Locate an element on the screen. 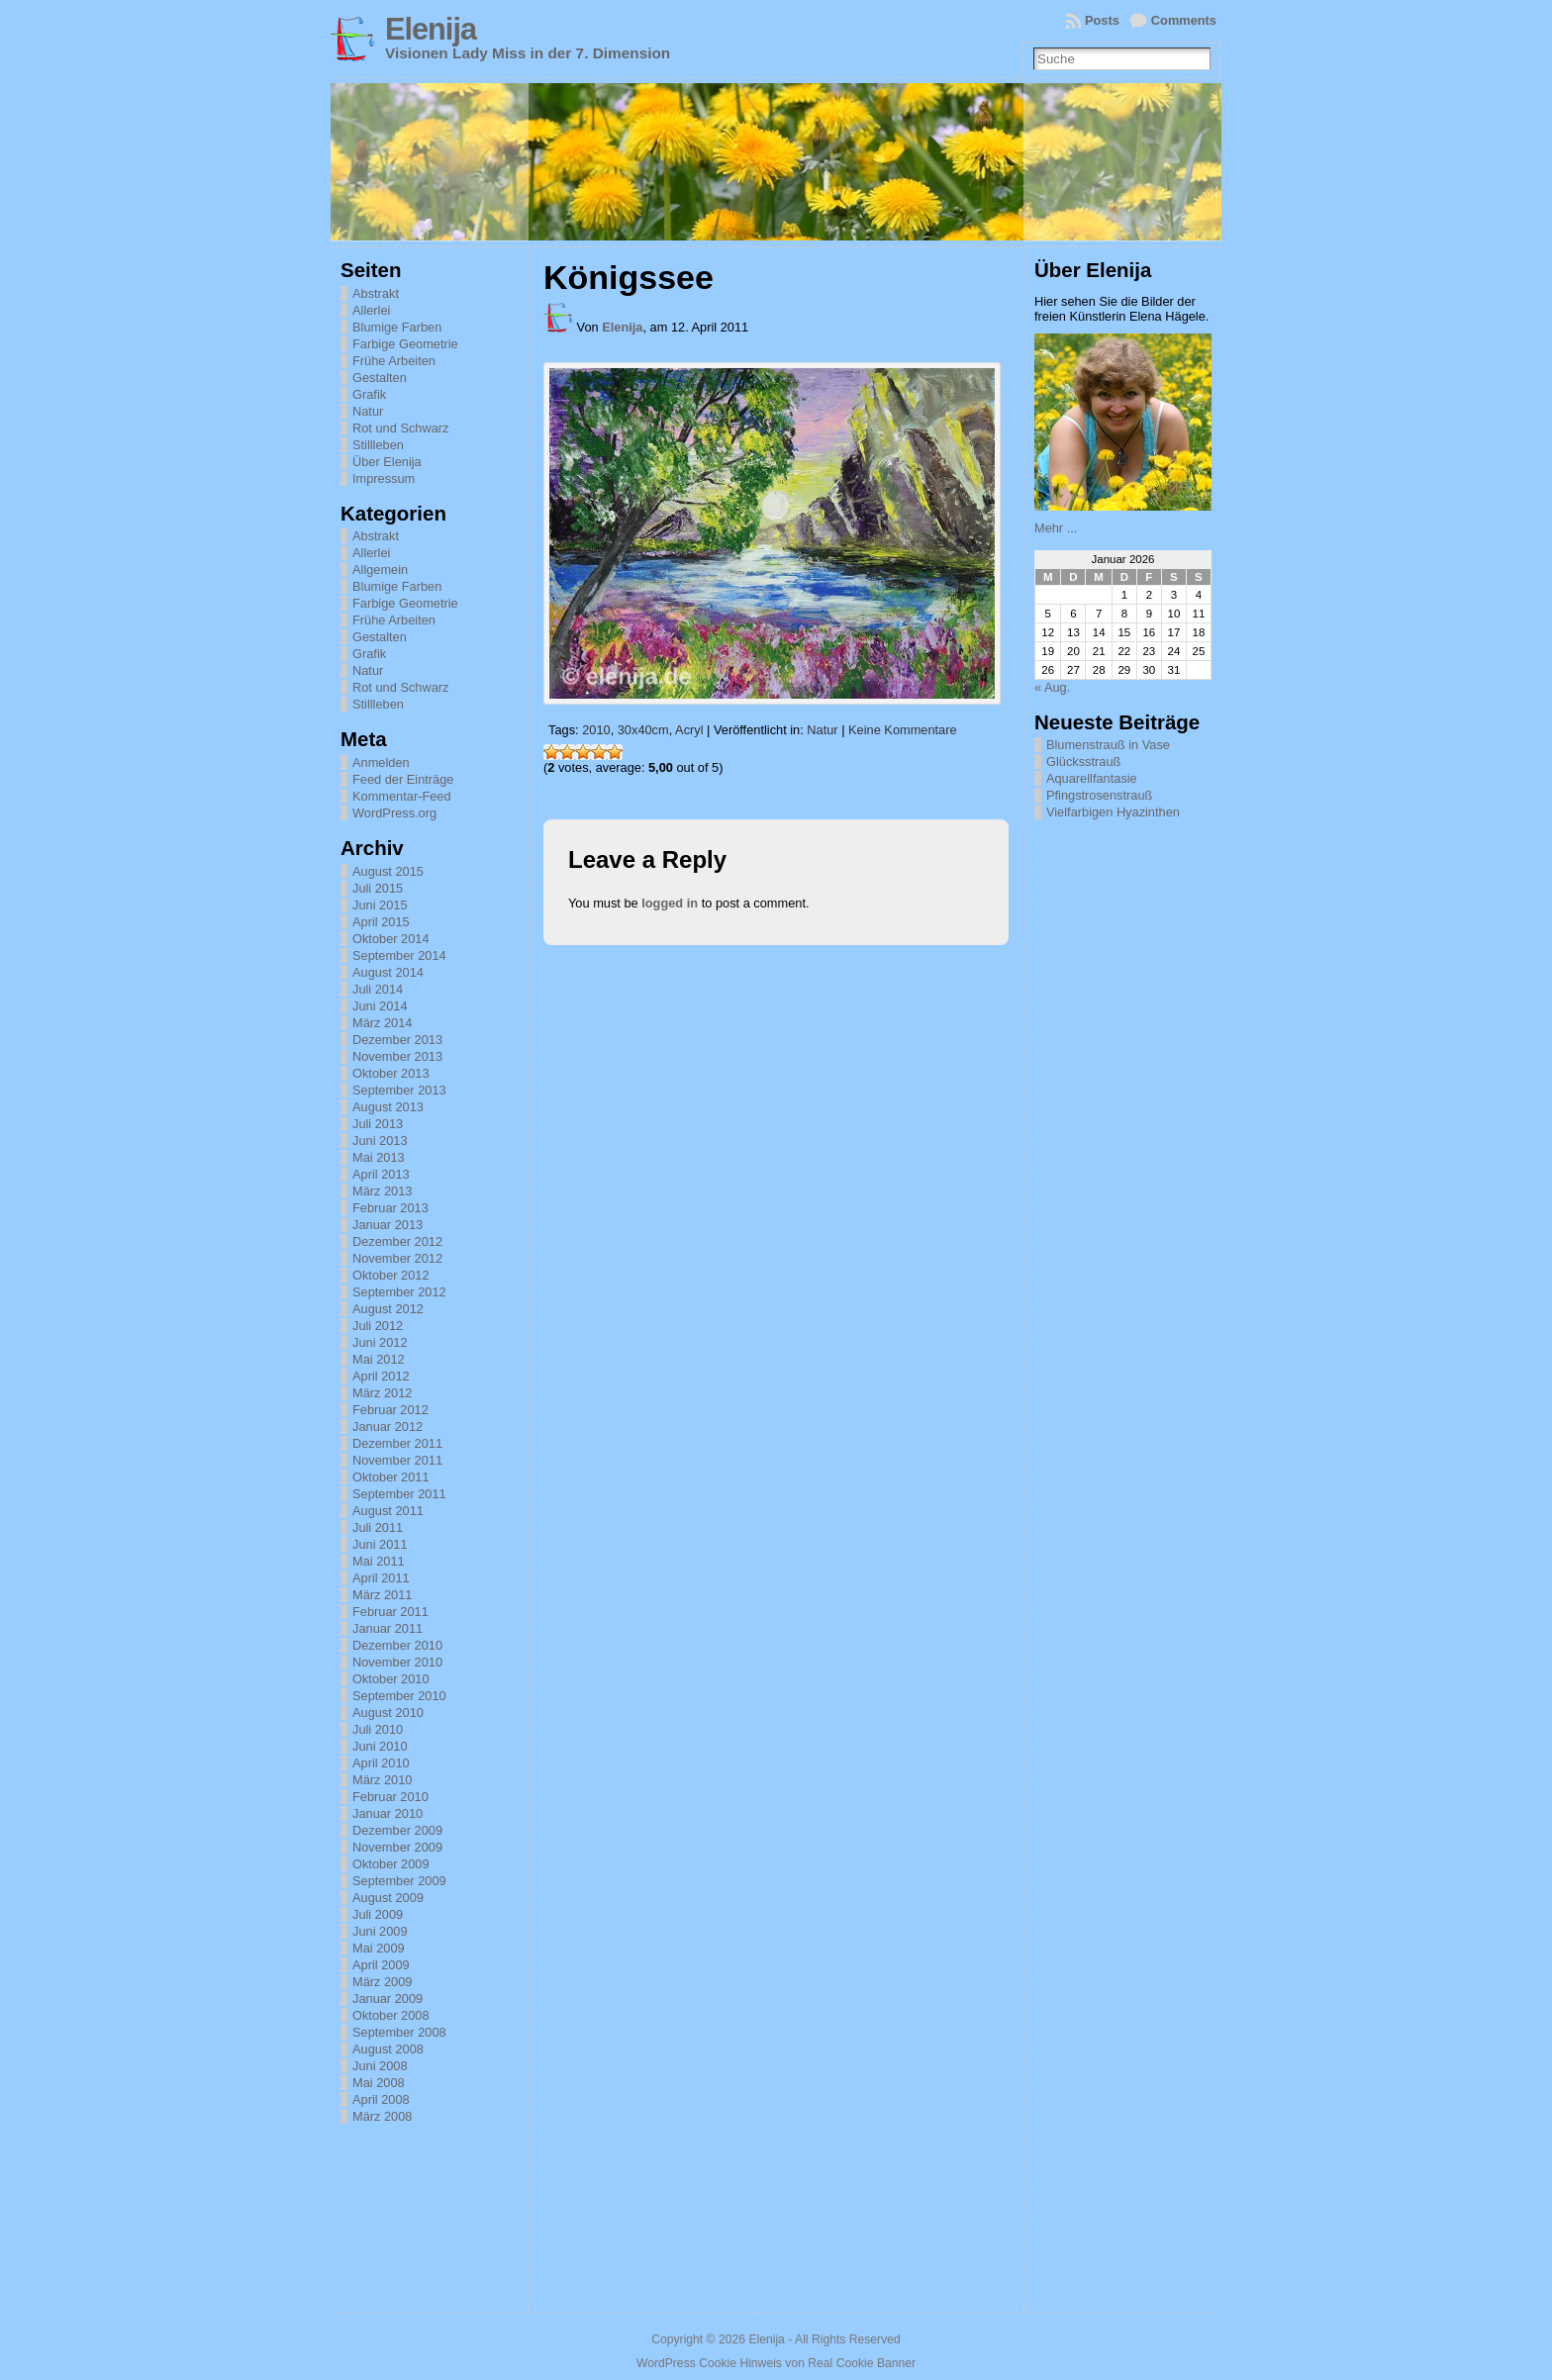 The width and height of the screenshot is (1552, 2380). Dezember 2013 is located at coordinates (397, 1039).